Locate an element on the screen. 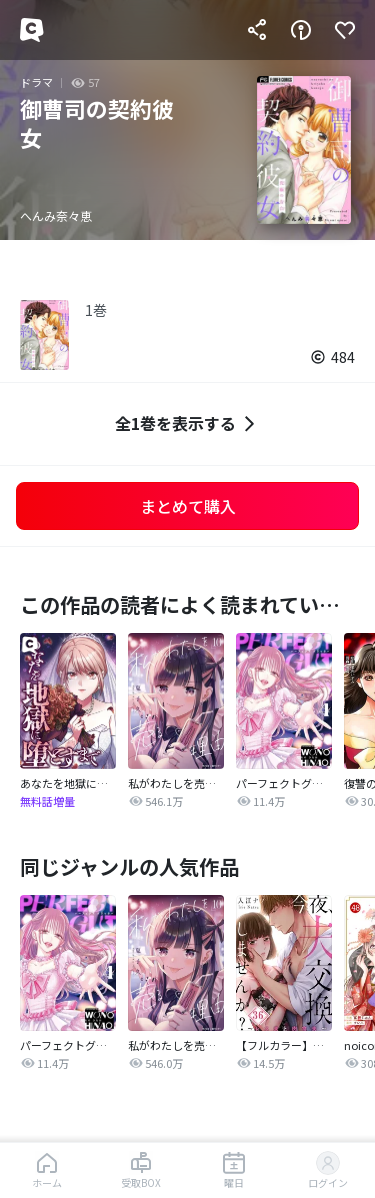 The height and width of the screenshot is (1198, 375). 全1巻を表示する is located at coordinates (187, 423).